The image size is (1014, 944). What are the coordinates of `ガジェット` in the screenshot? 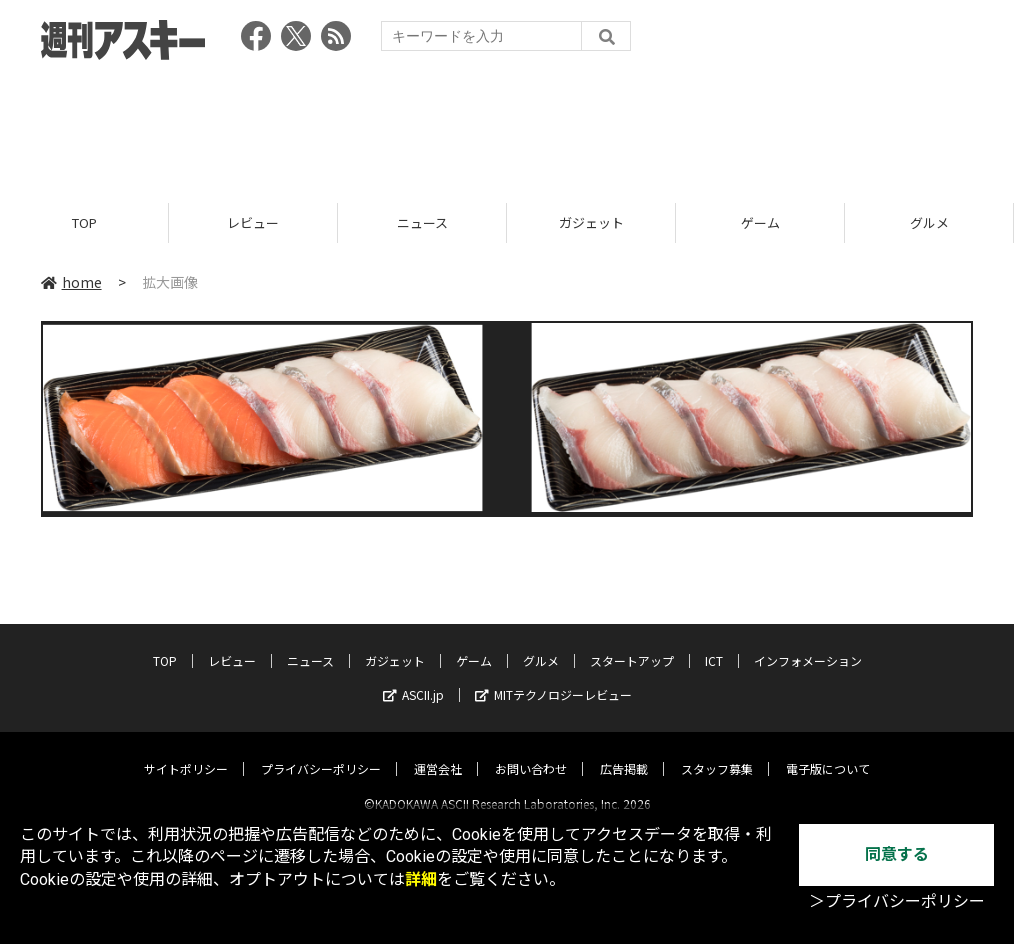 It's located at (591, 222).